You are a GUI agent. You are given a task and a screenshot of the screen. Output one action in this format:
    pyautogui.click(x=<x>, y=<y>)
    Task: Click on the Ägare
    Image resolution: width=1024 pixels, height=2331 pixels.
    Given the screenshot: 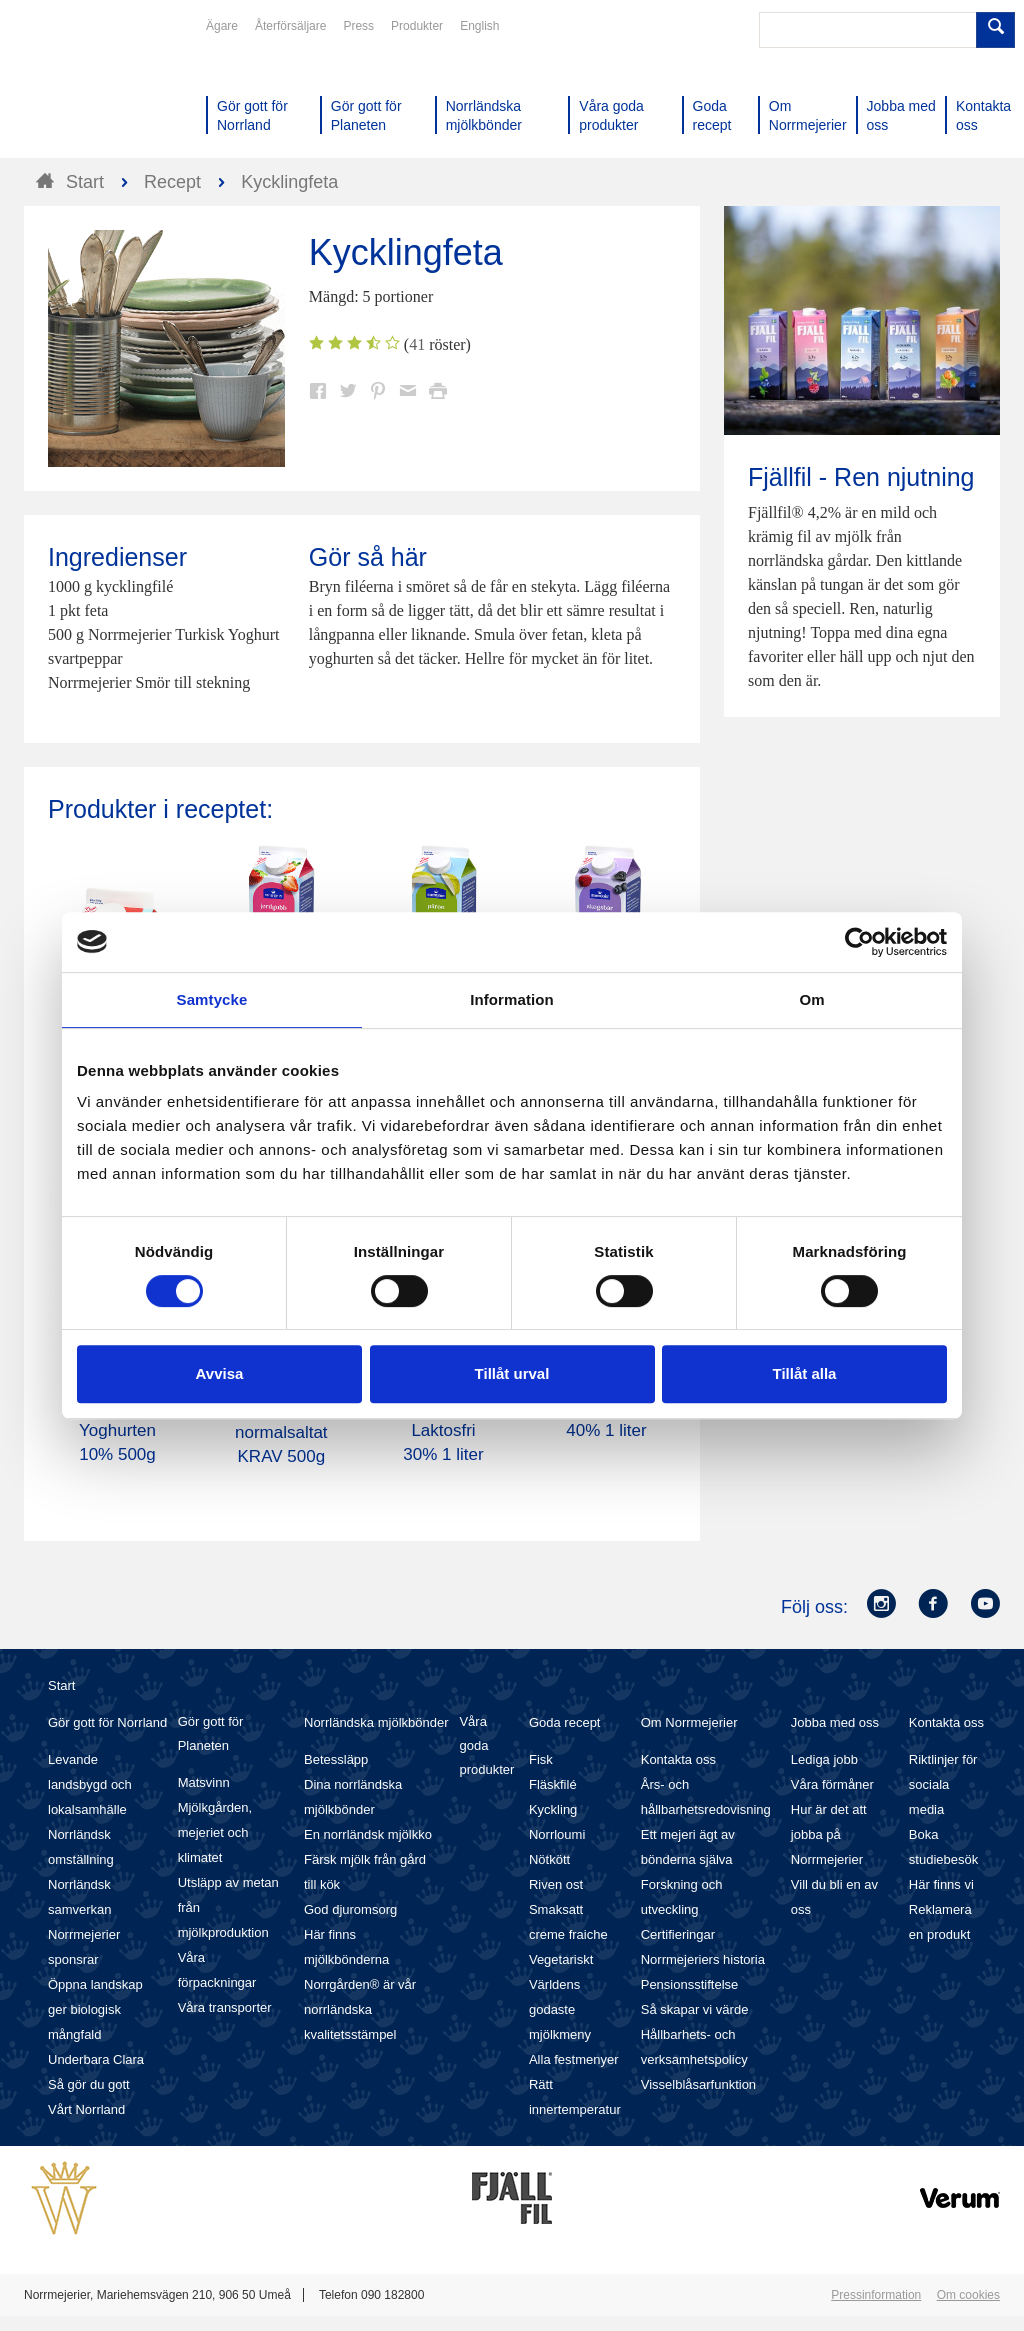 What is the action you would take?
    pyautogui.click(x=222, y=26)
    